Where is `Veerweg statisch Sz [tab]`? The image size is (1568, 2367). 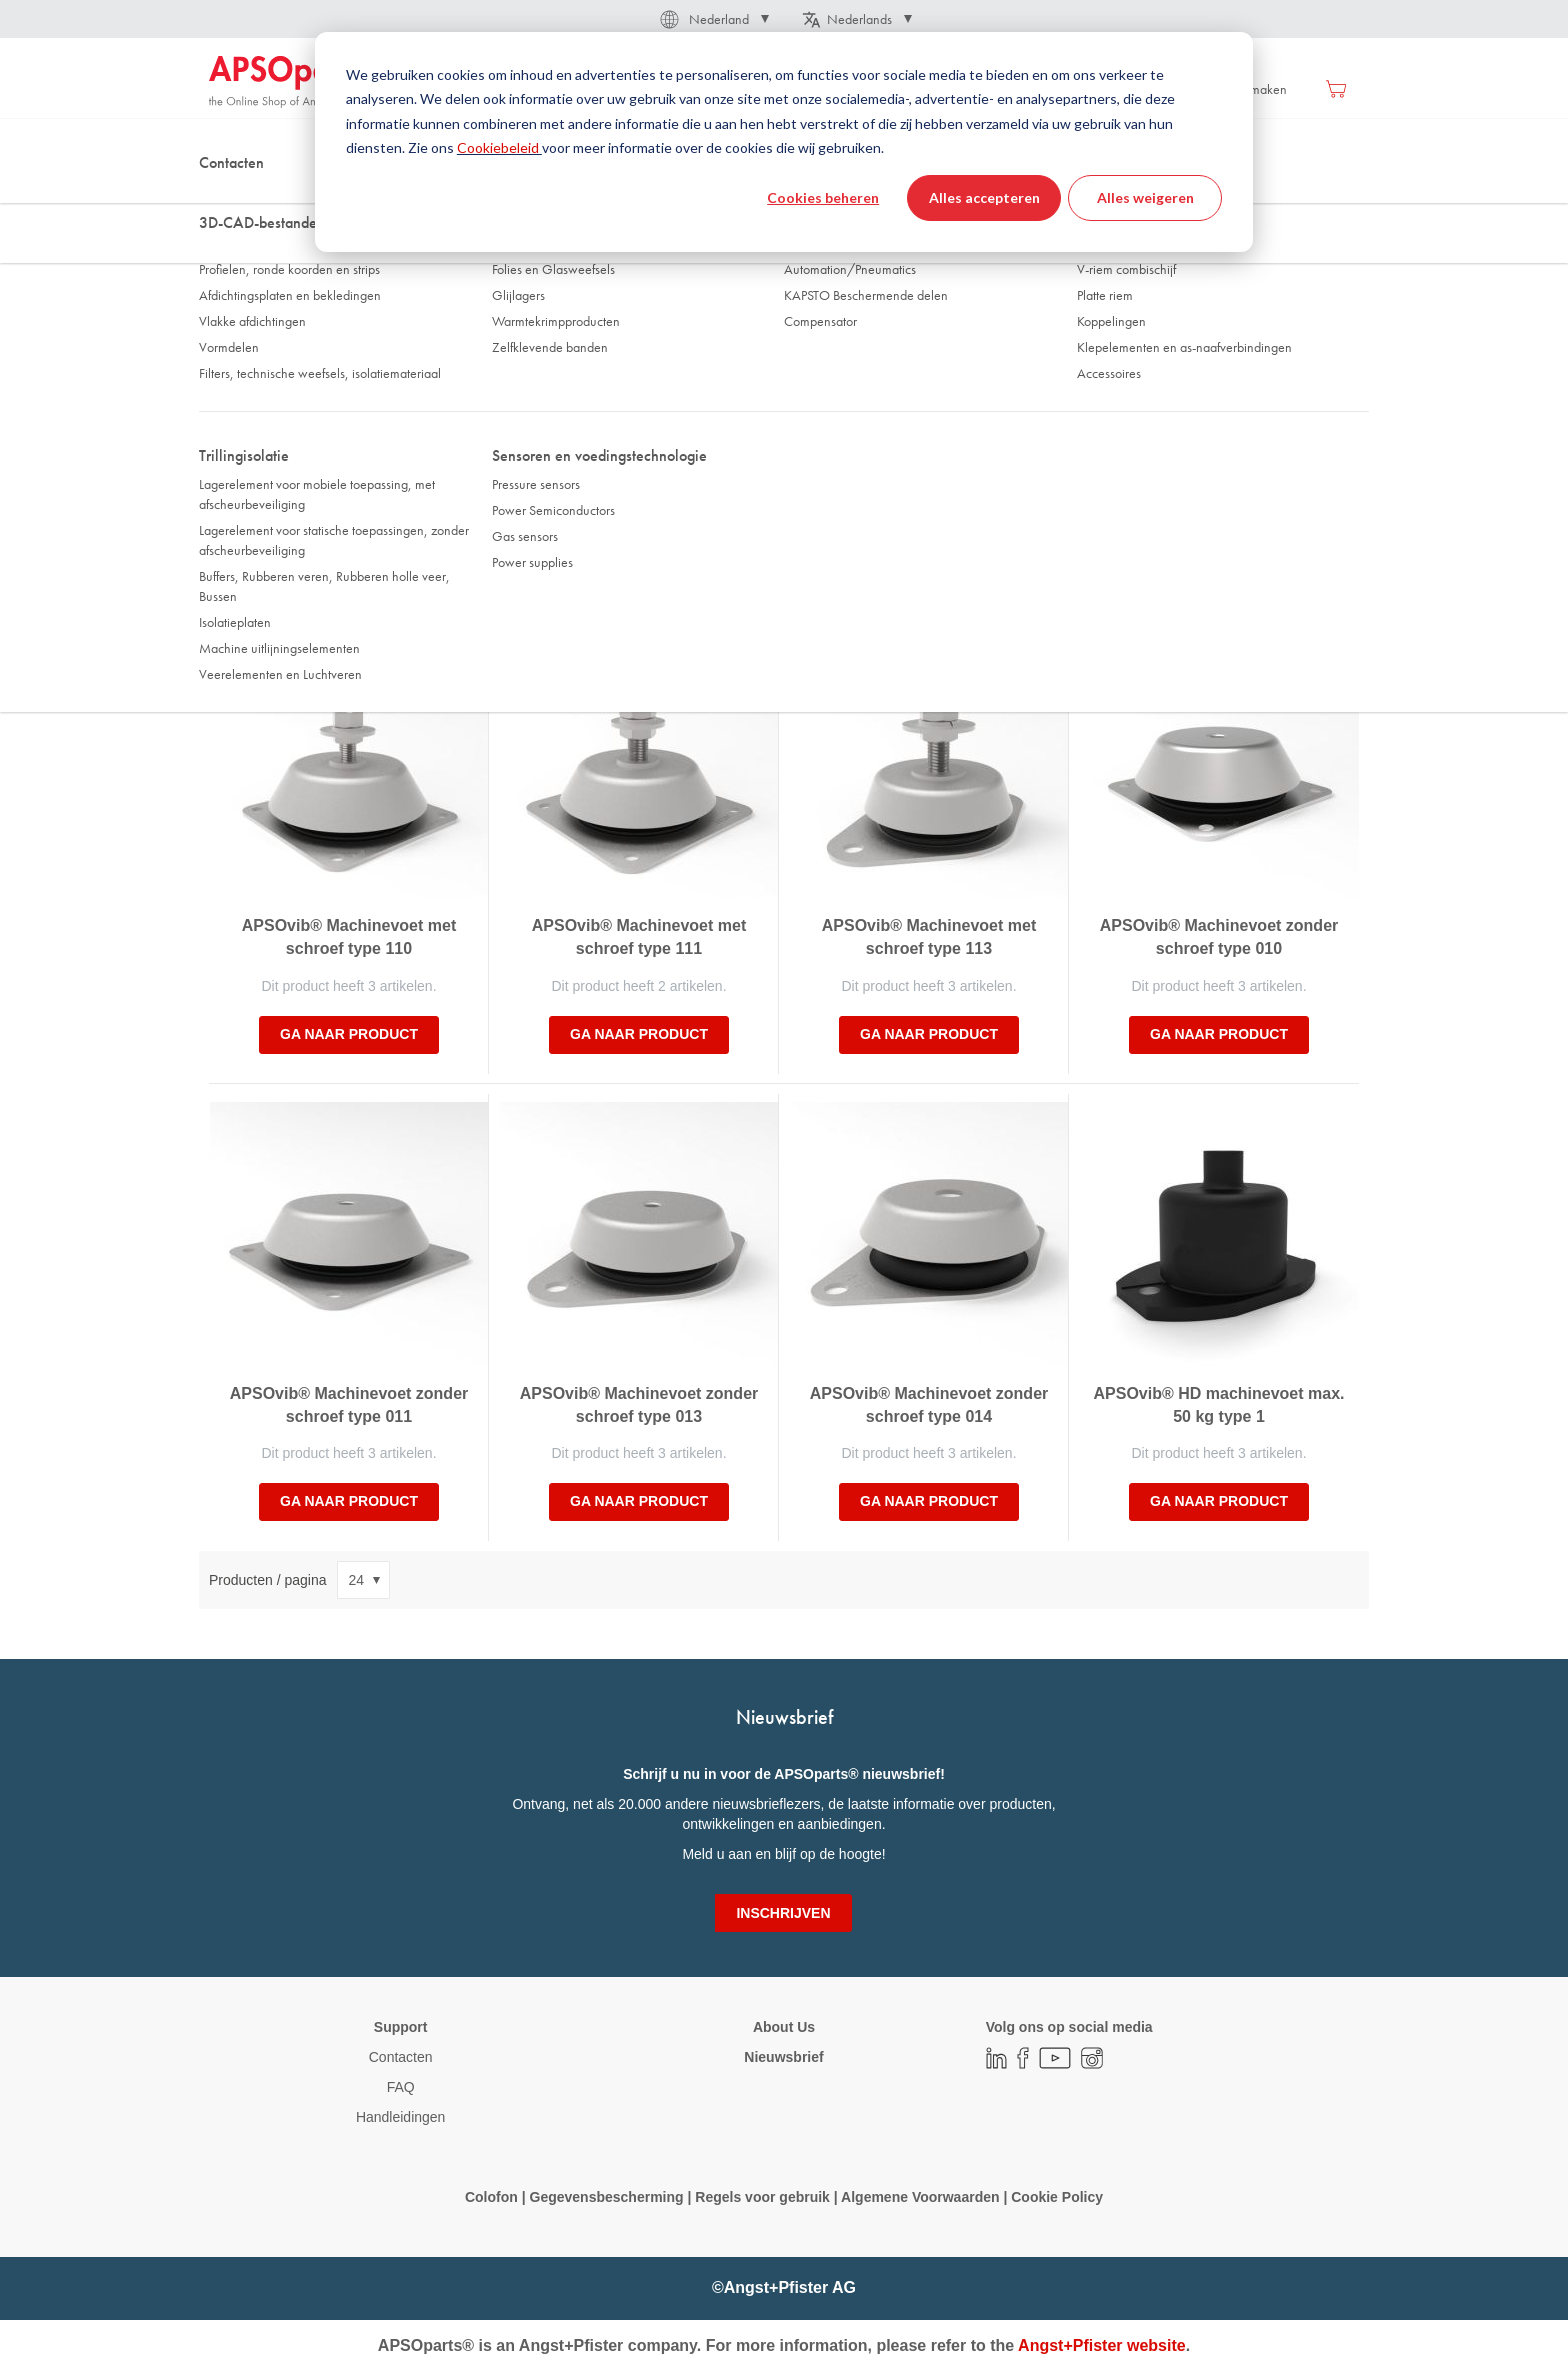
Veerweg statisch Sz [tab] is located at coordinates (854, 445).